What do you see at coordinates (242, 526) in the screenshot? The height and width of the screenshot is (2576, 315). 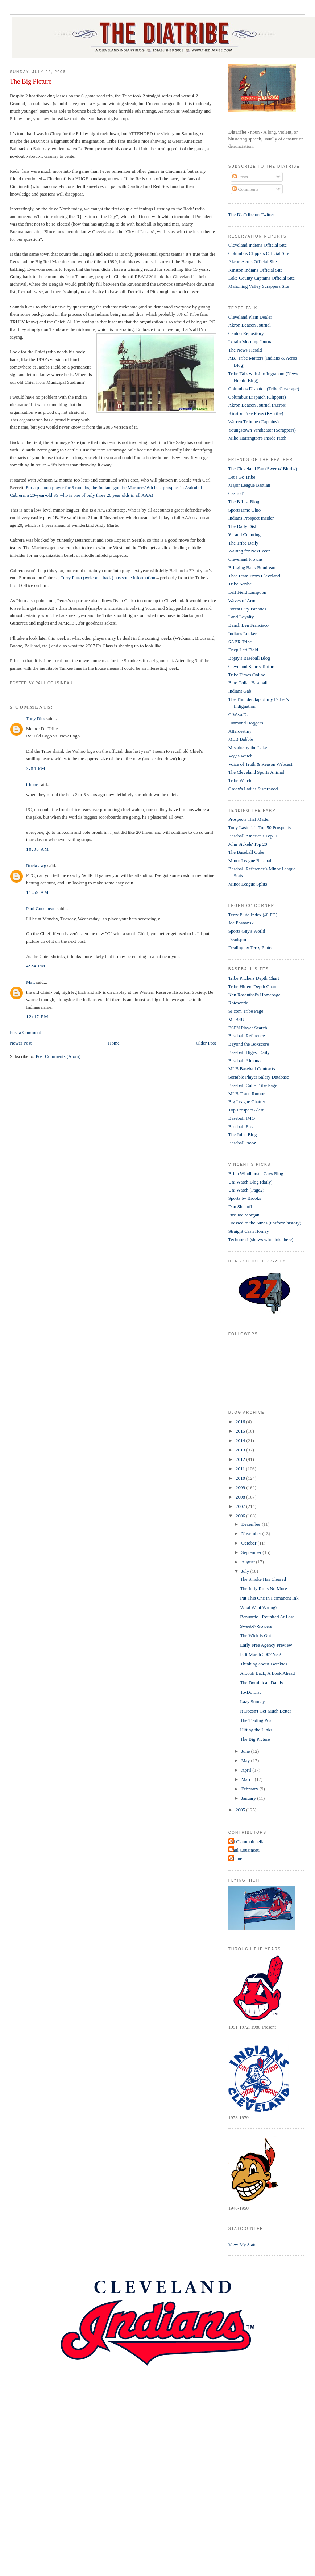 I see `The Daily Dish` at bounding box center [242, 526].